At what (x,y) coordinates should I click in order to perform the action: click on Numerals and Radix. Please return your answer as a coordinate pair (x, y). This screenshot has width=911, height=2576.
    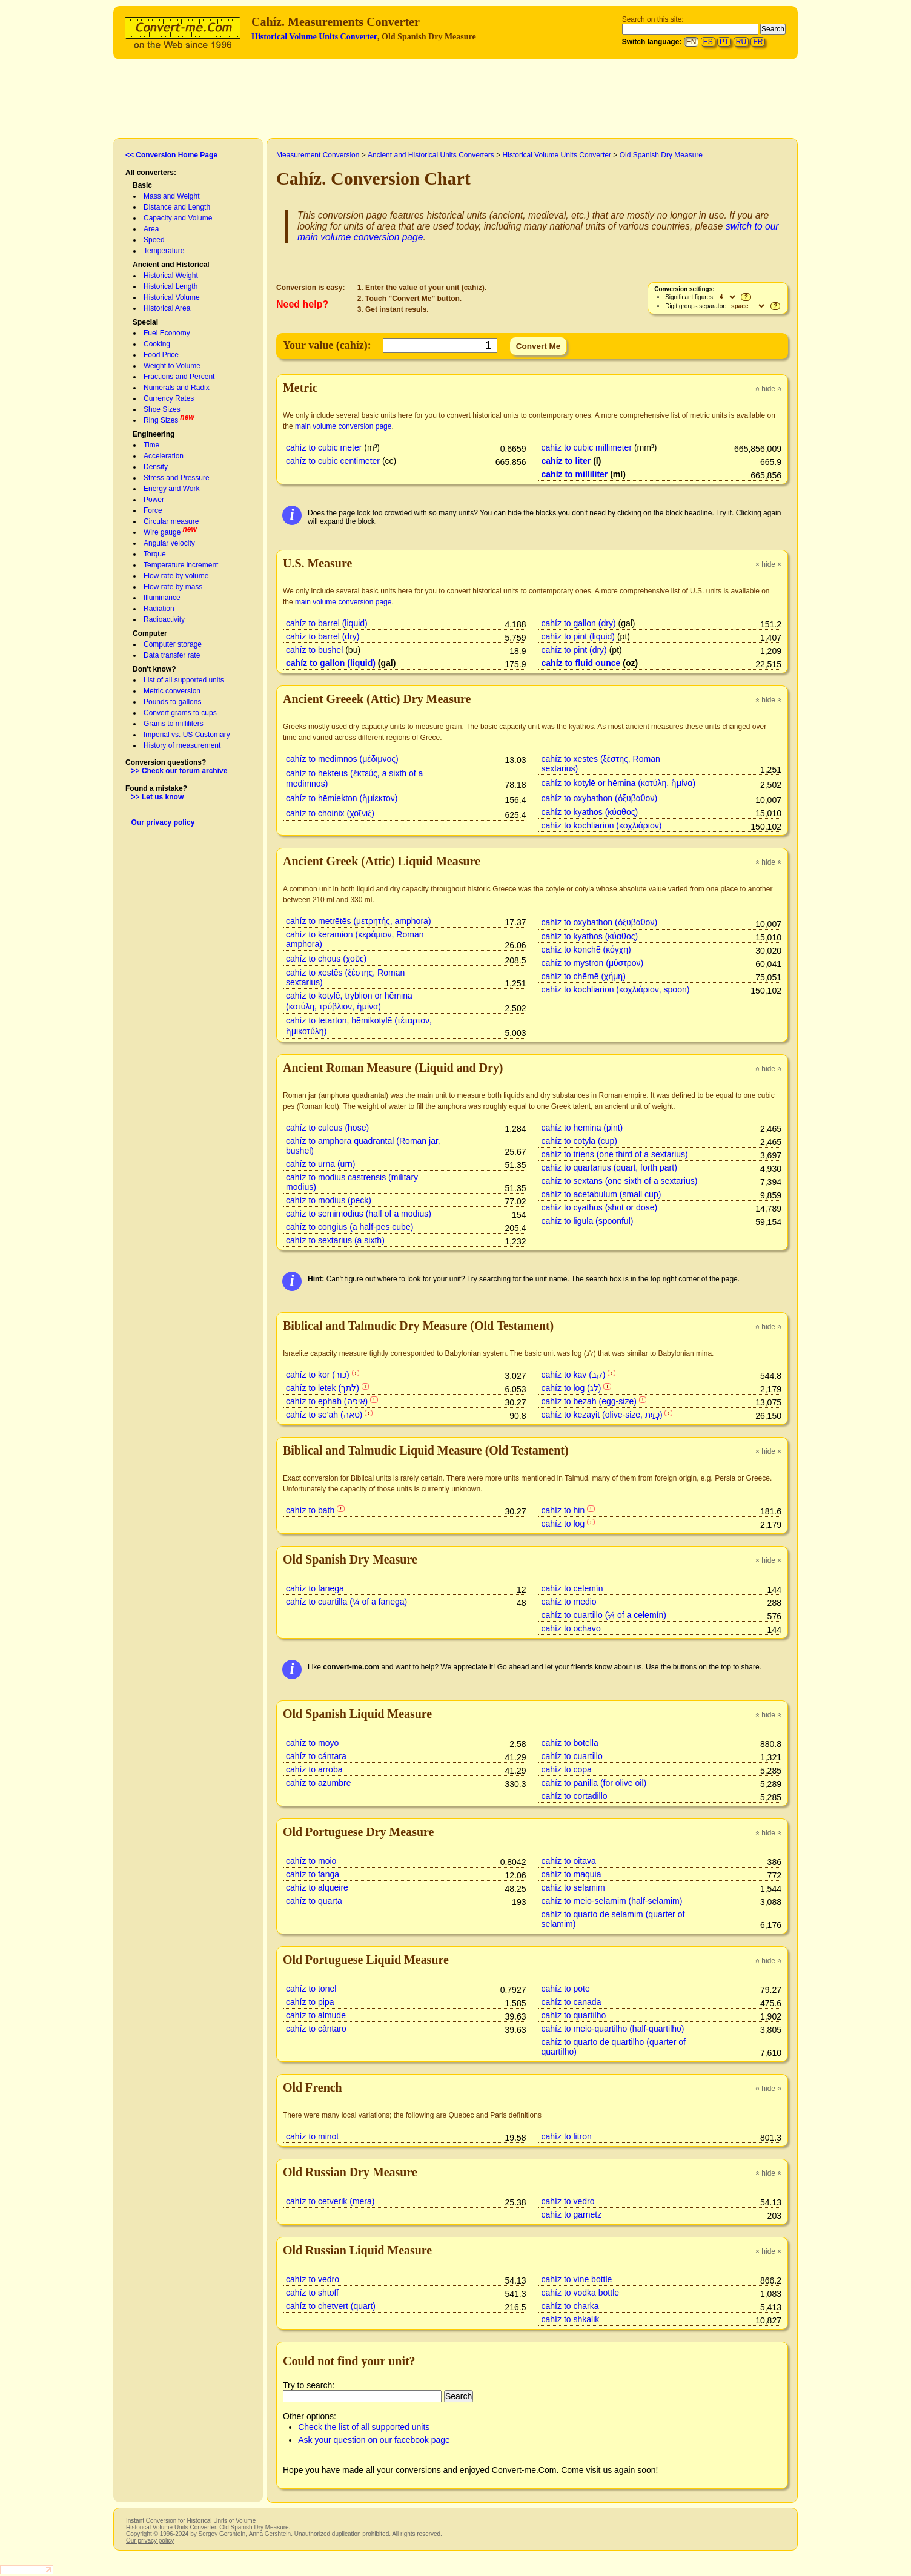
    Looking at the image, I should click on (177, 387).